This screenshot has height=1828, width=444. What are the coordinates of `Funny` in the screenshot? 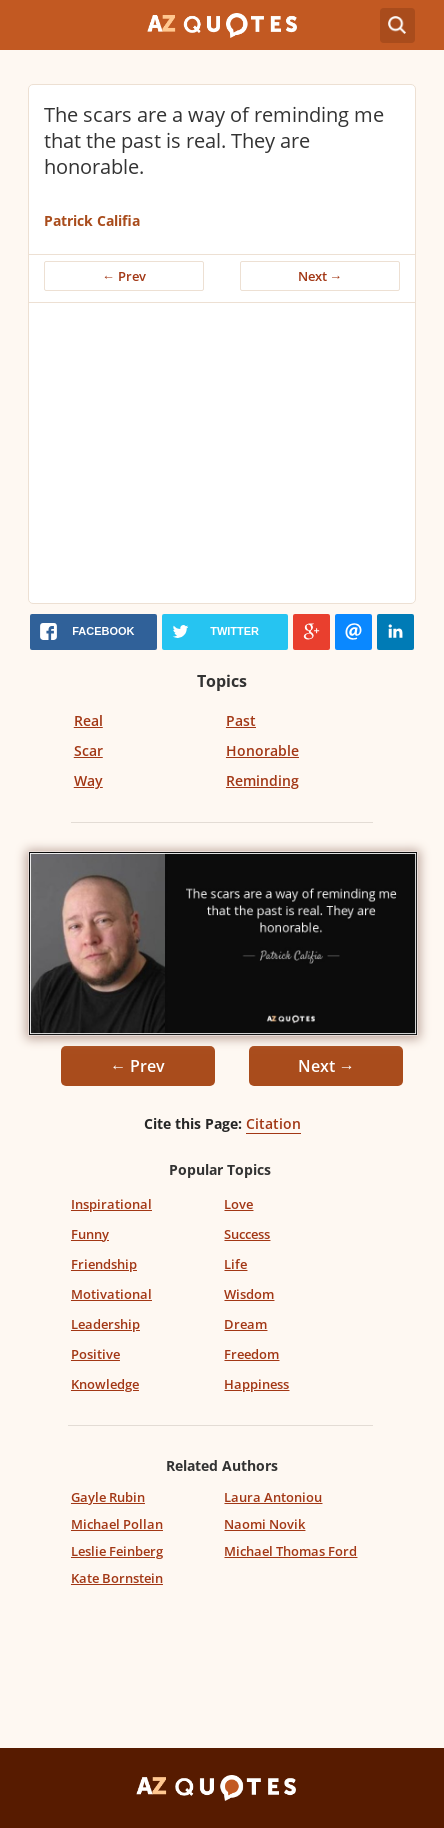 It's located at (90, 1234).